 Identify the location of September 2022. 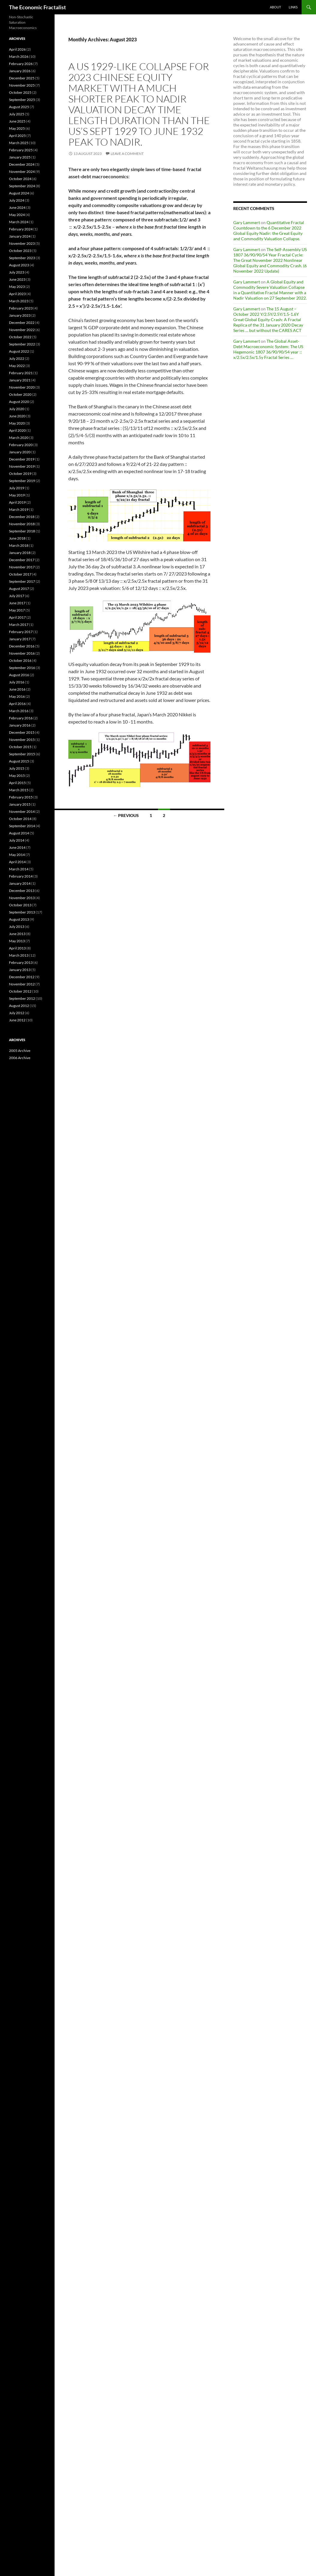
(22, 344).